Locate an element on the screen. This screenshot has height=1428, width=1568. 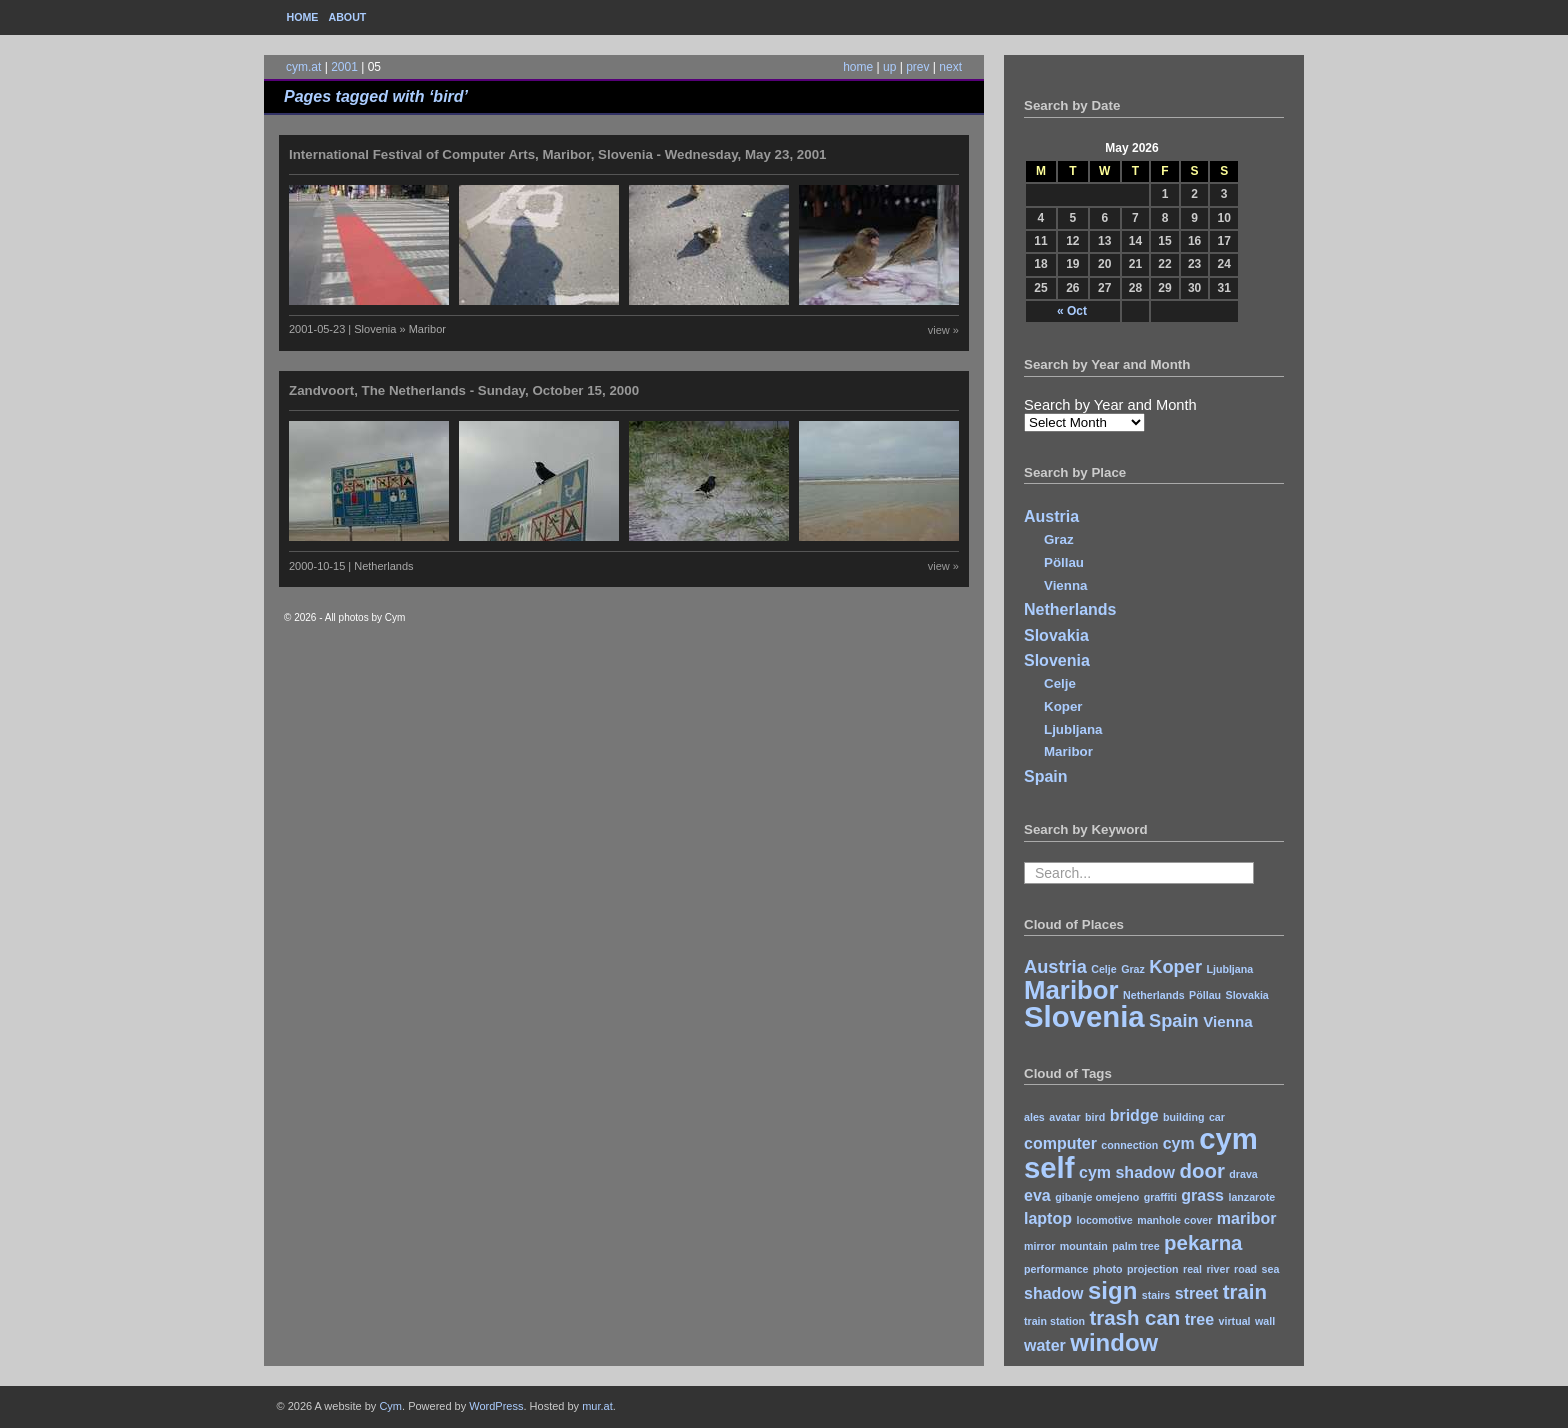
locomotive is located at coordinates (1104, 1220).